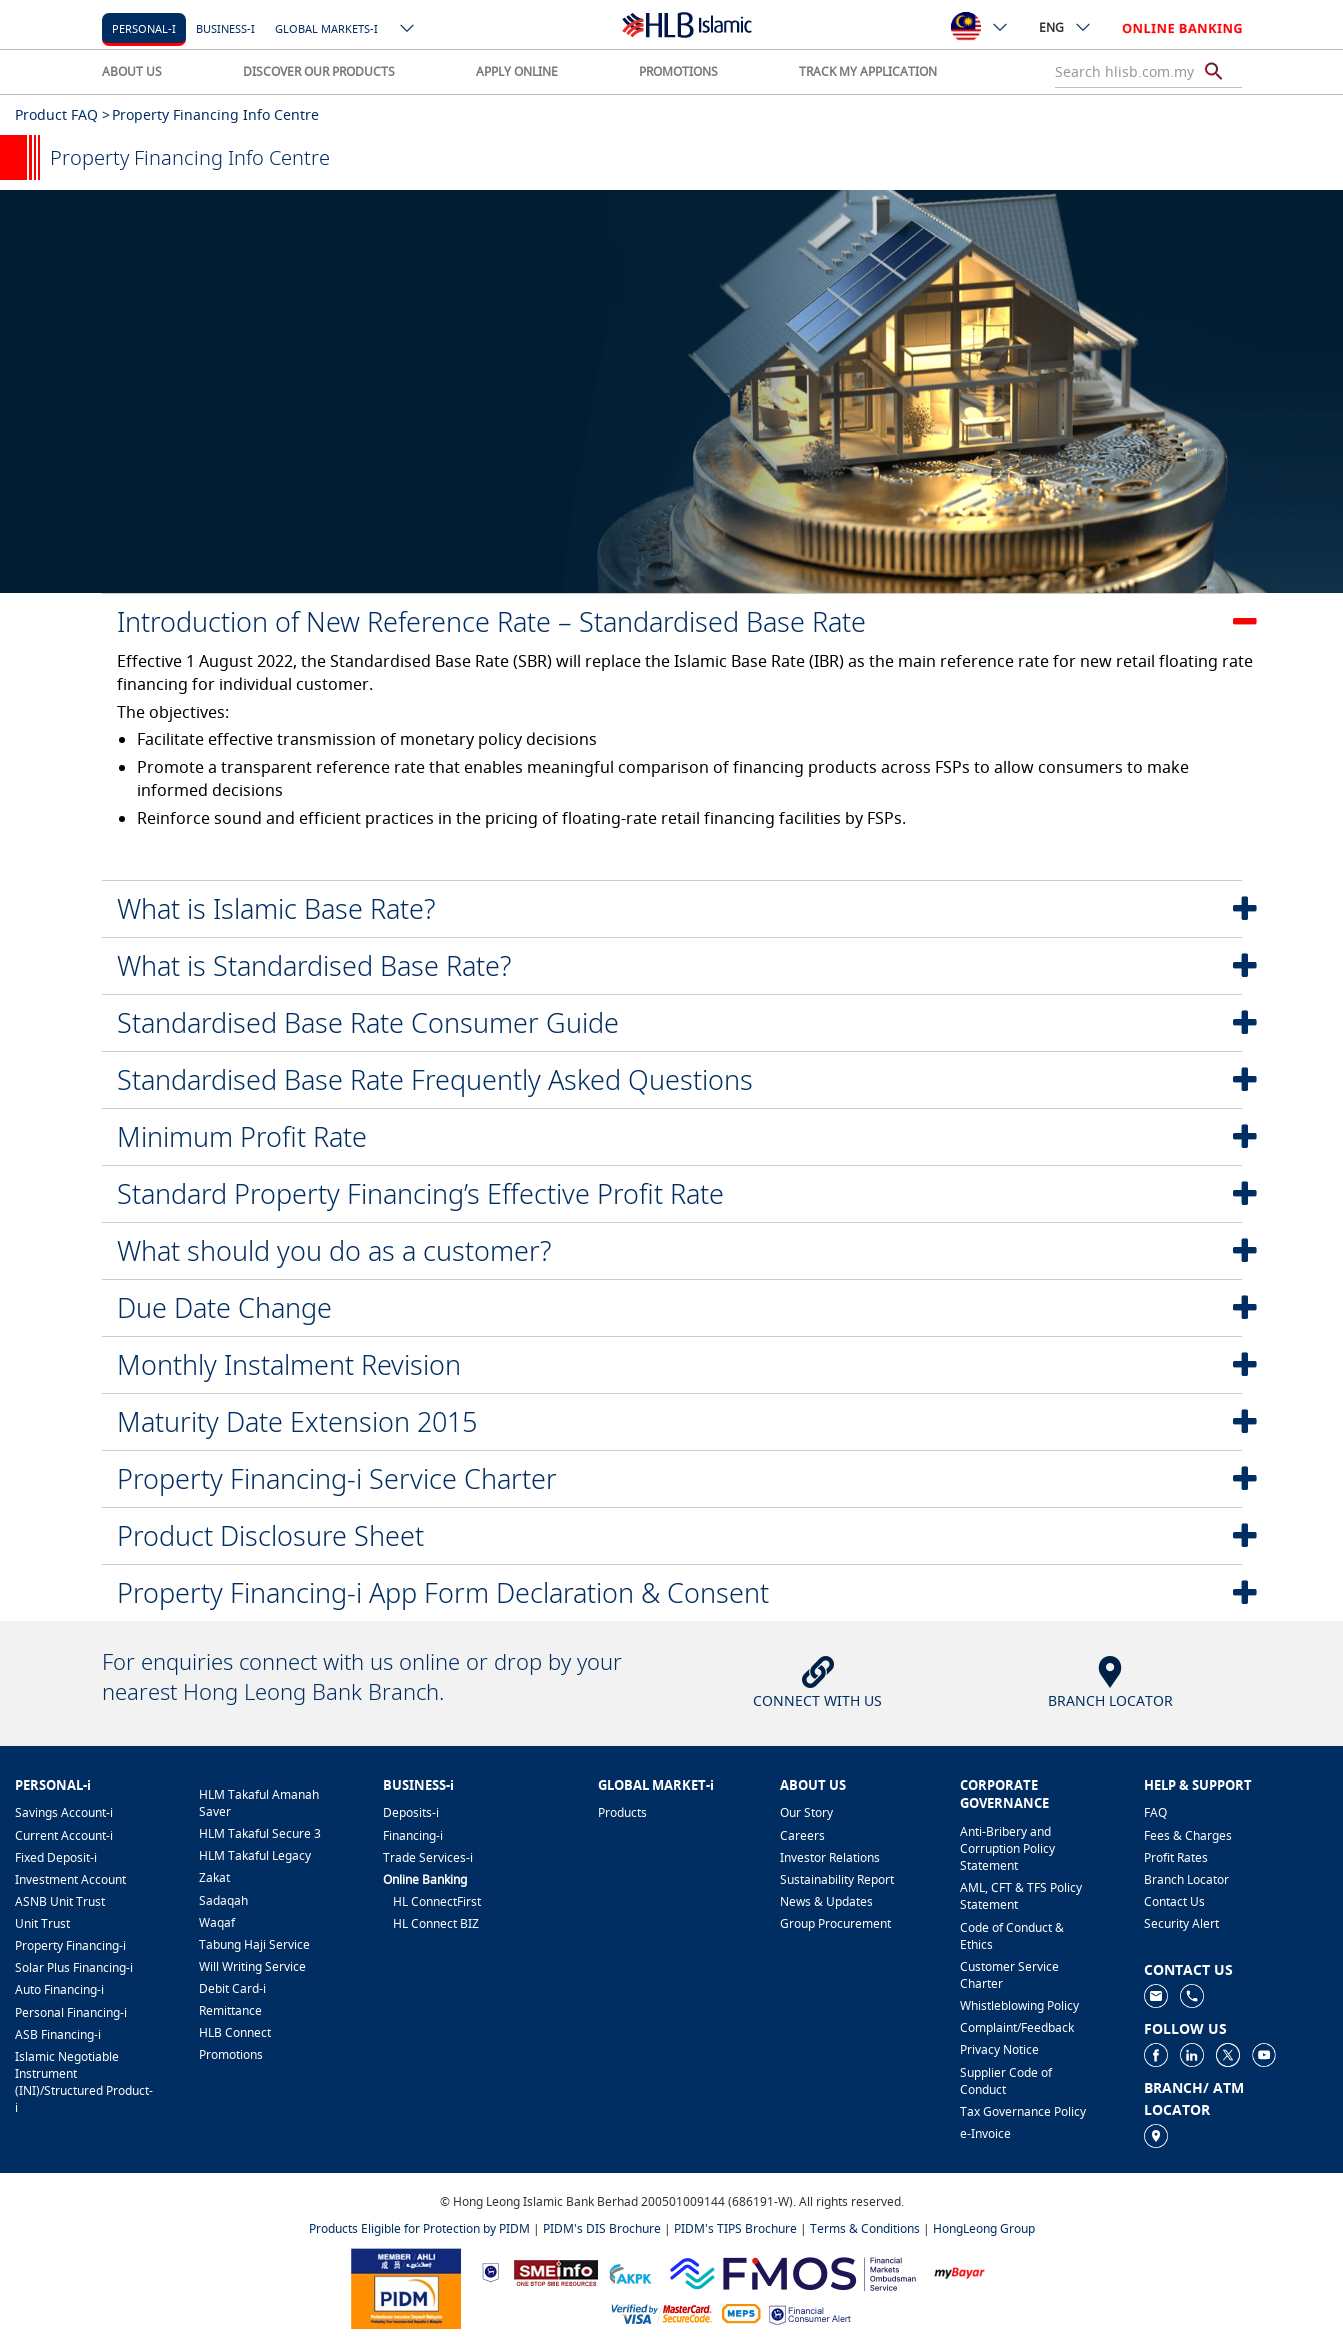  I want to click on Sadaqah, so click(223, 1900).